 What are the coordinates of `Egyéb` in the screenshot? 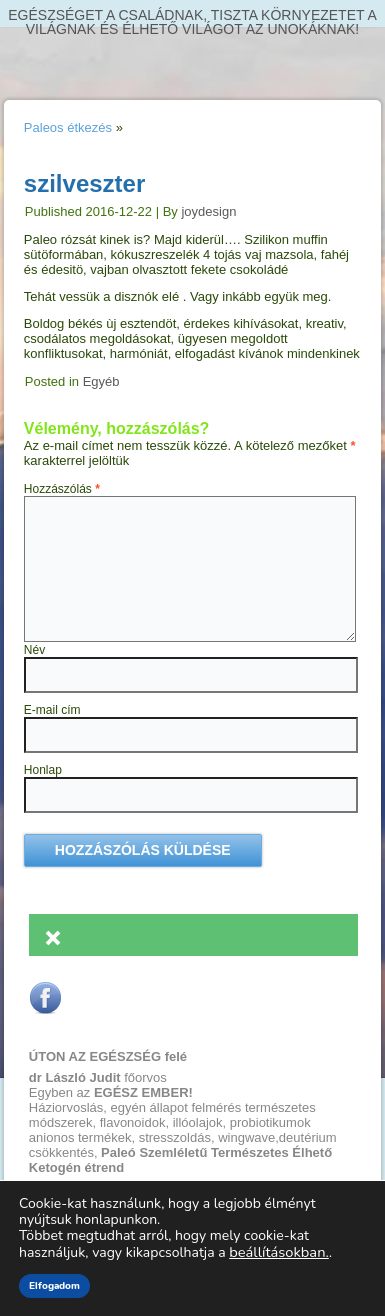 It's located at (101, 381).